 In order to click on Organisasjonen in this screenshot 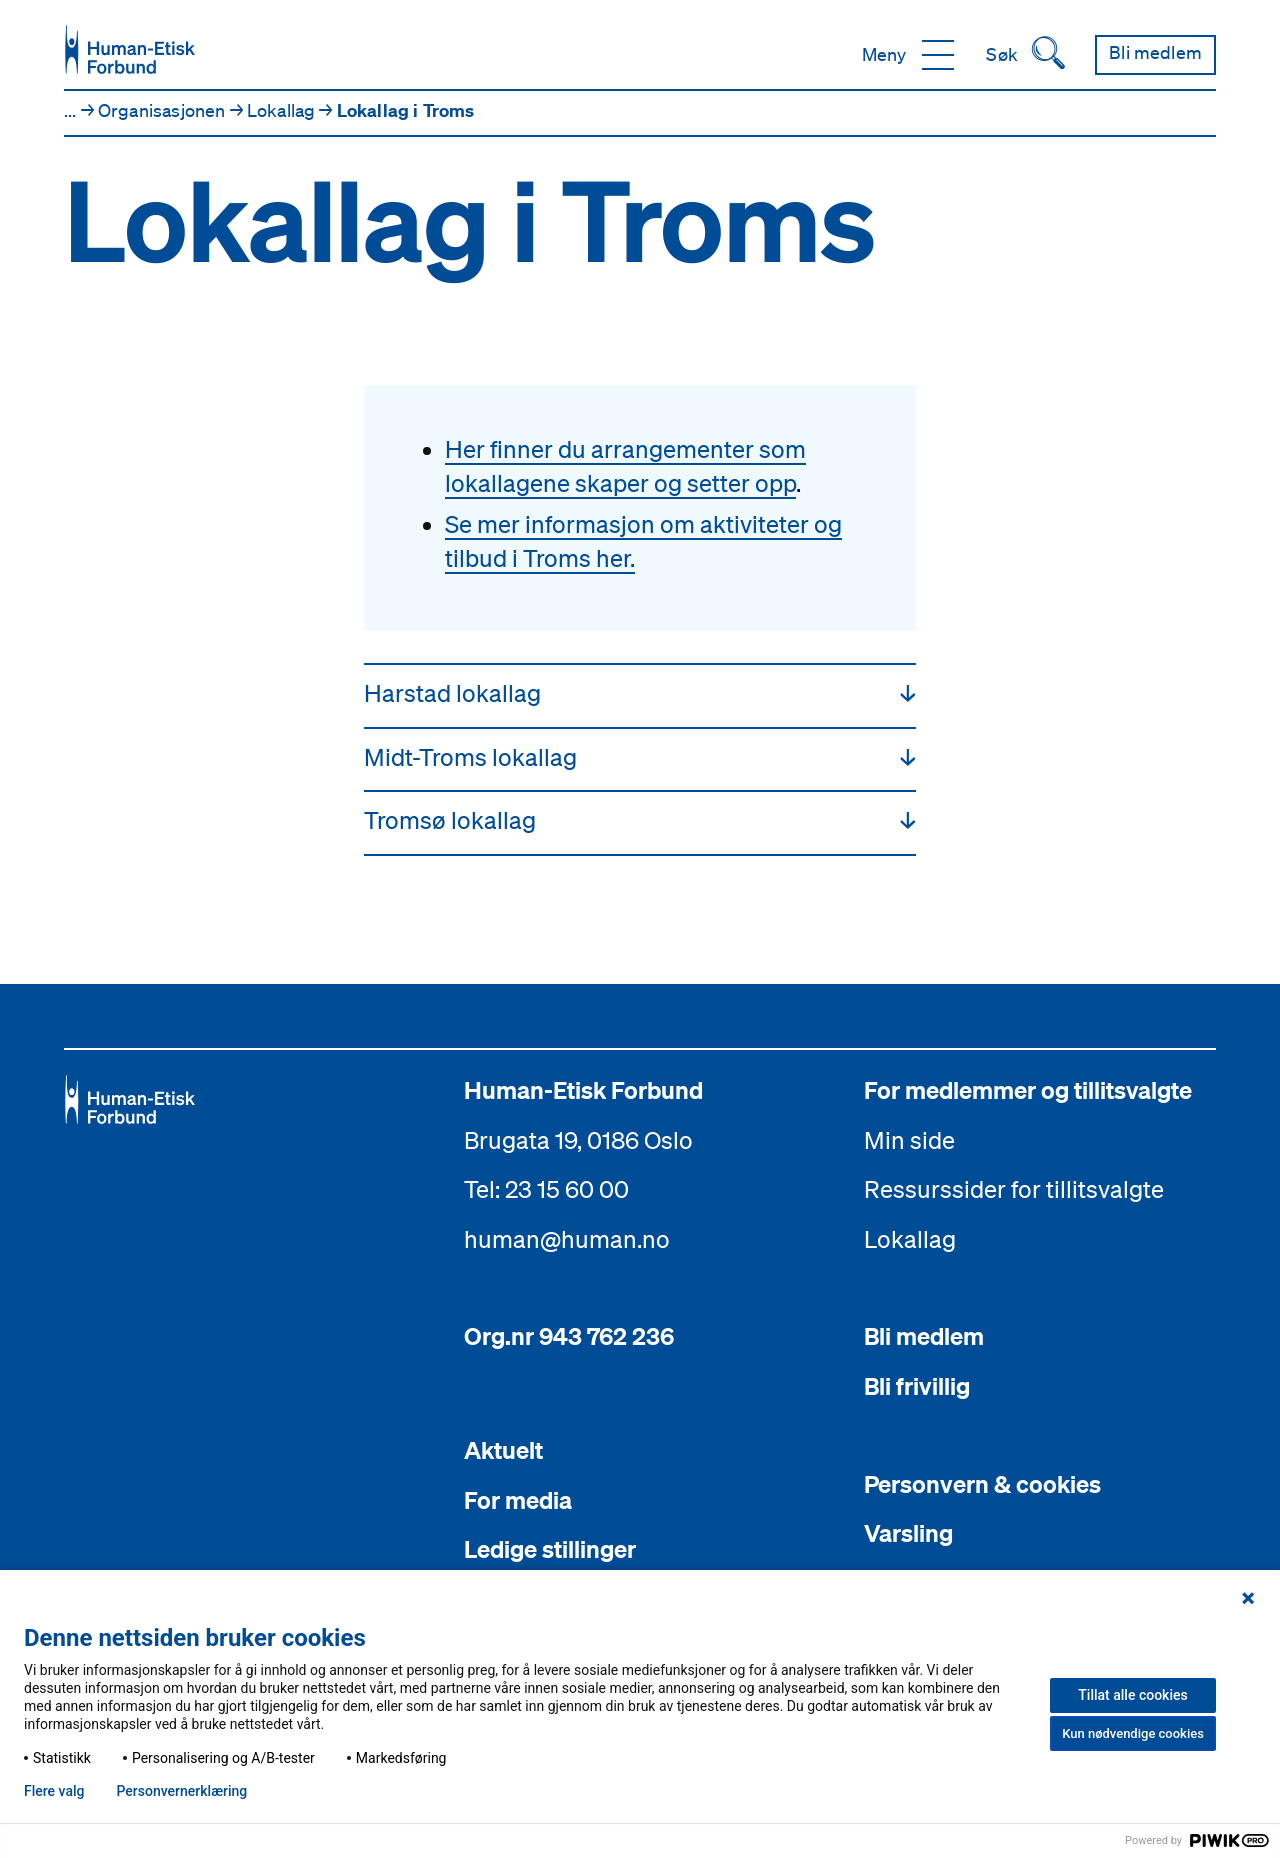, I will do `click(164, 110)`.